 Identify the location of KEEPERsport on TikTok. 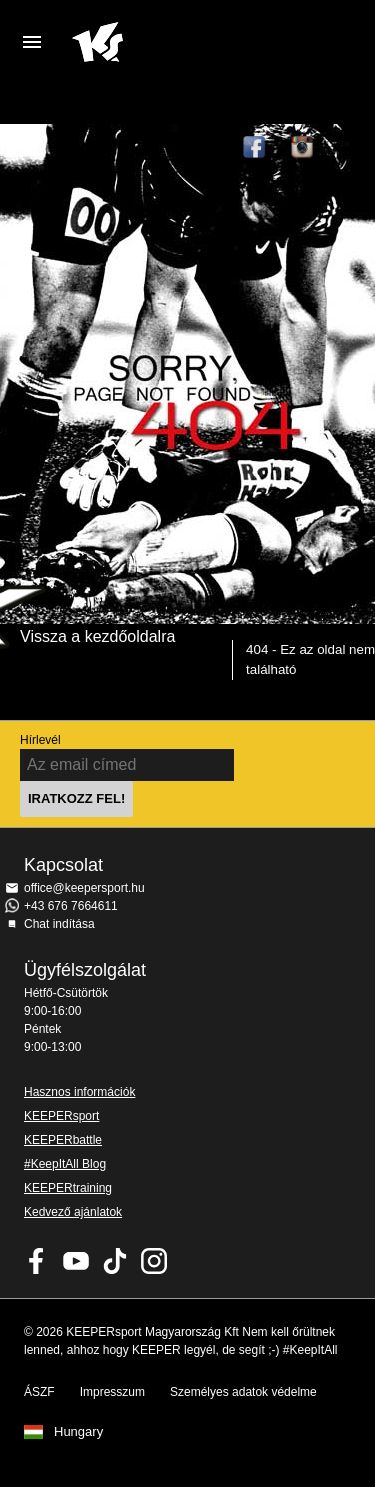
(115, 1261).